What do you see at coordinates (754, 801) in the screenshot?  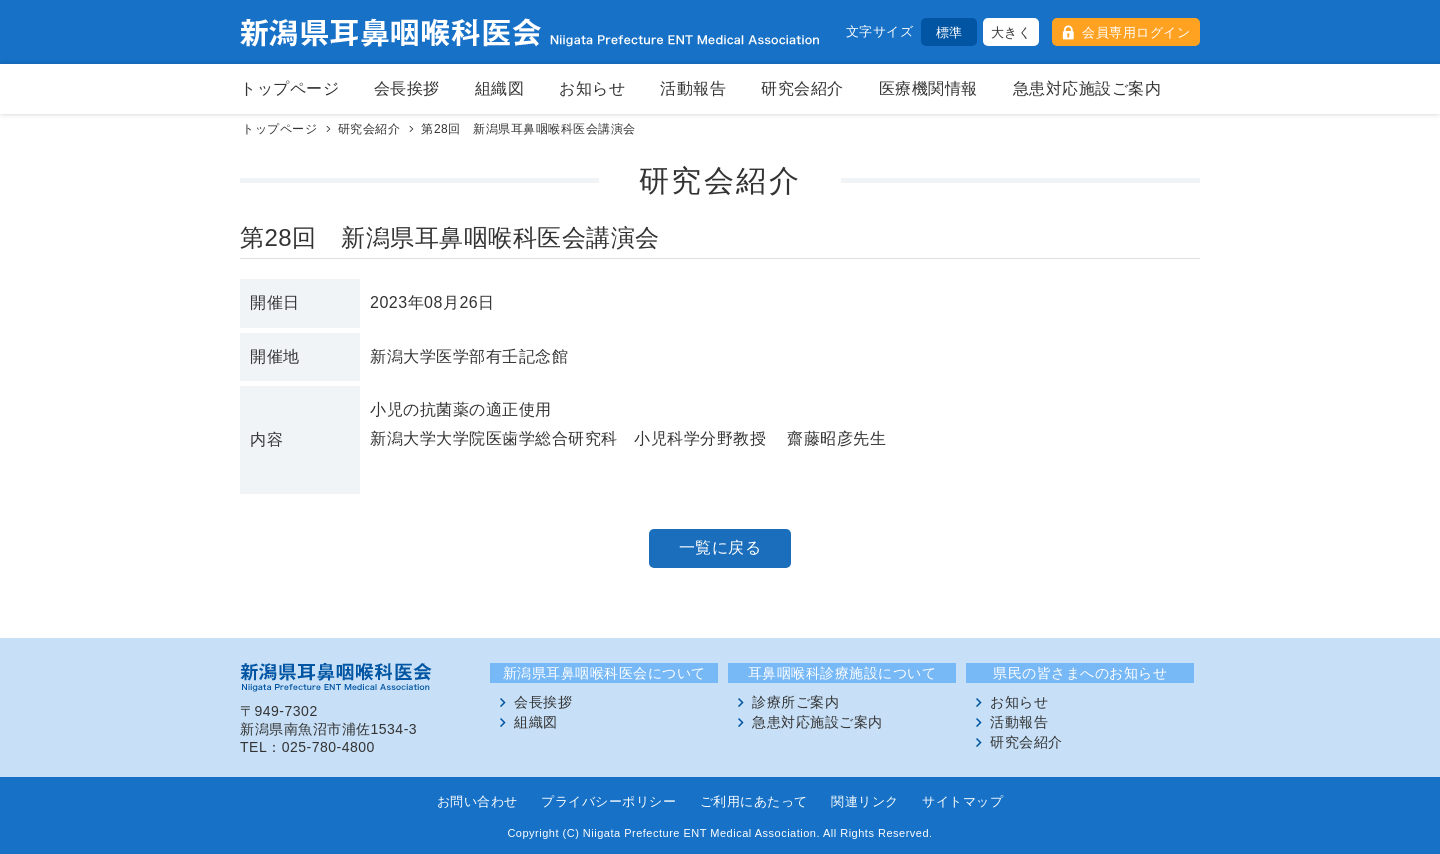 I see `ご利用にあたって` at bounding box center [754, 801].